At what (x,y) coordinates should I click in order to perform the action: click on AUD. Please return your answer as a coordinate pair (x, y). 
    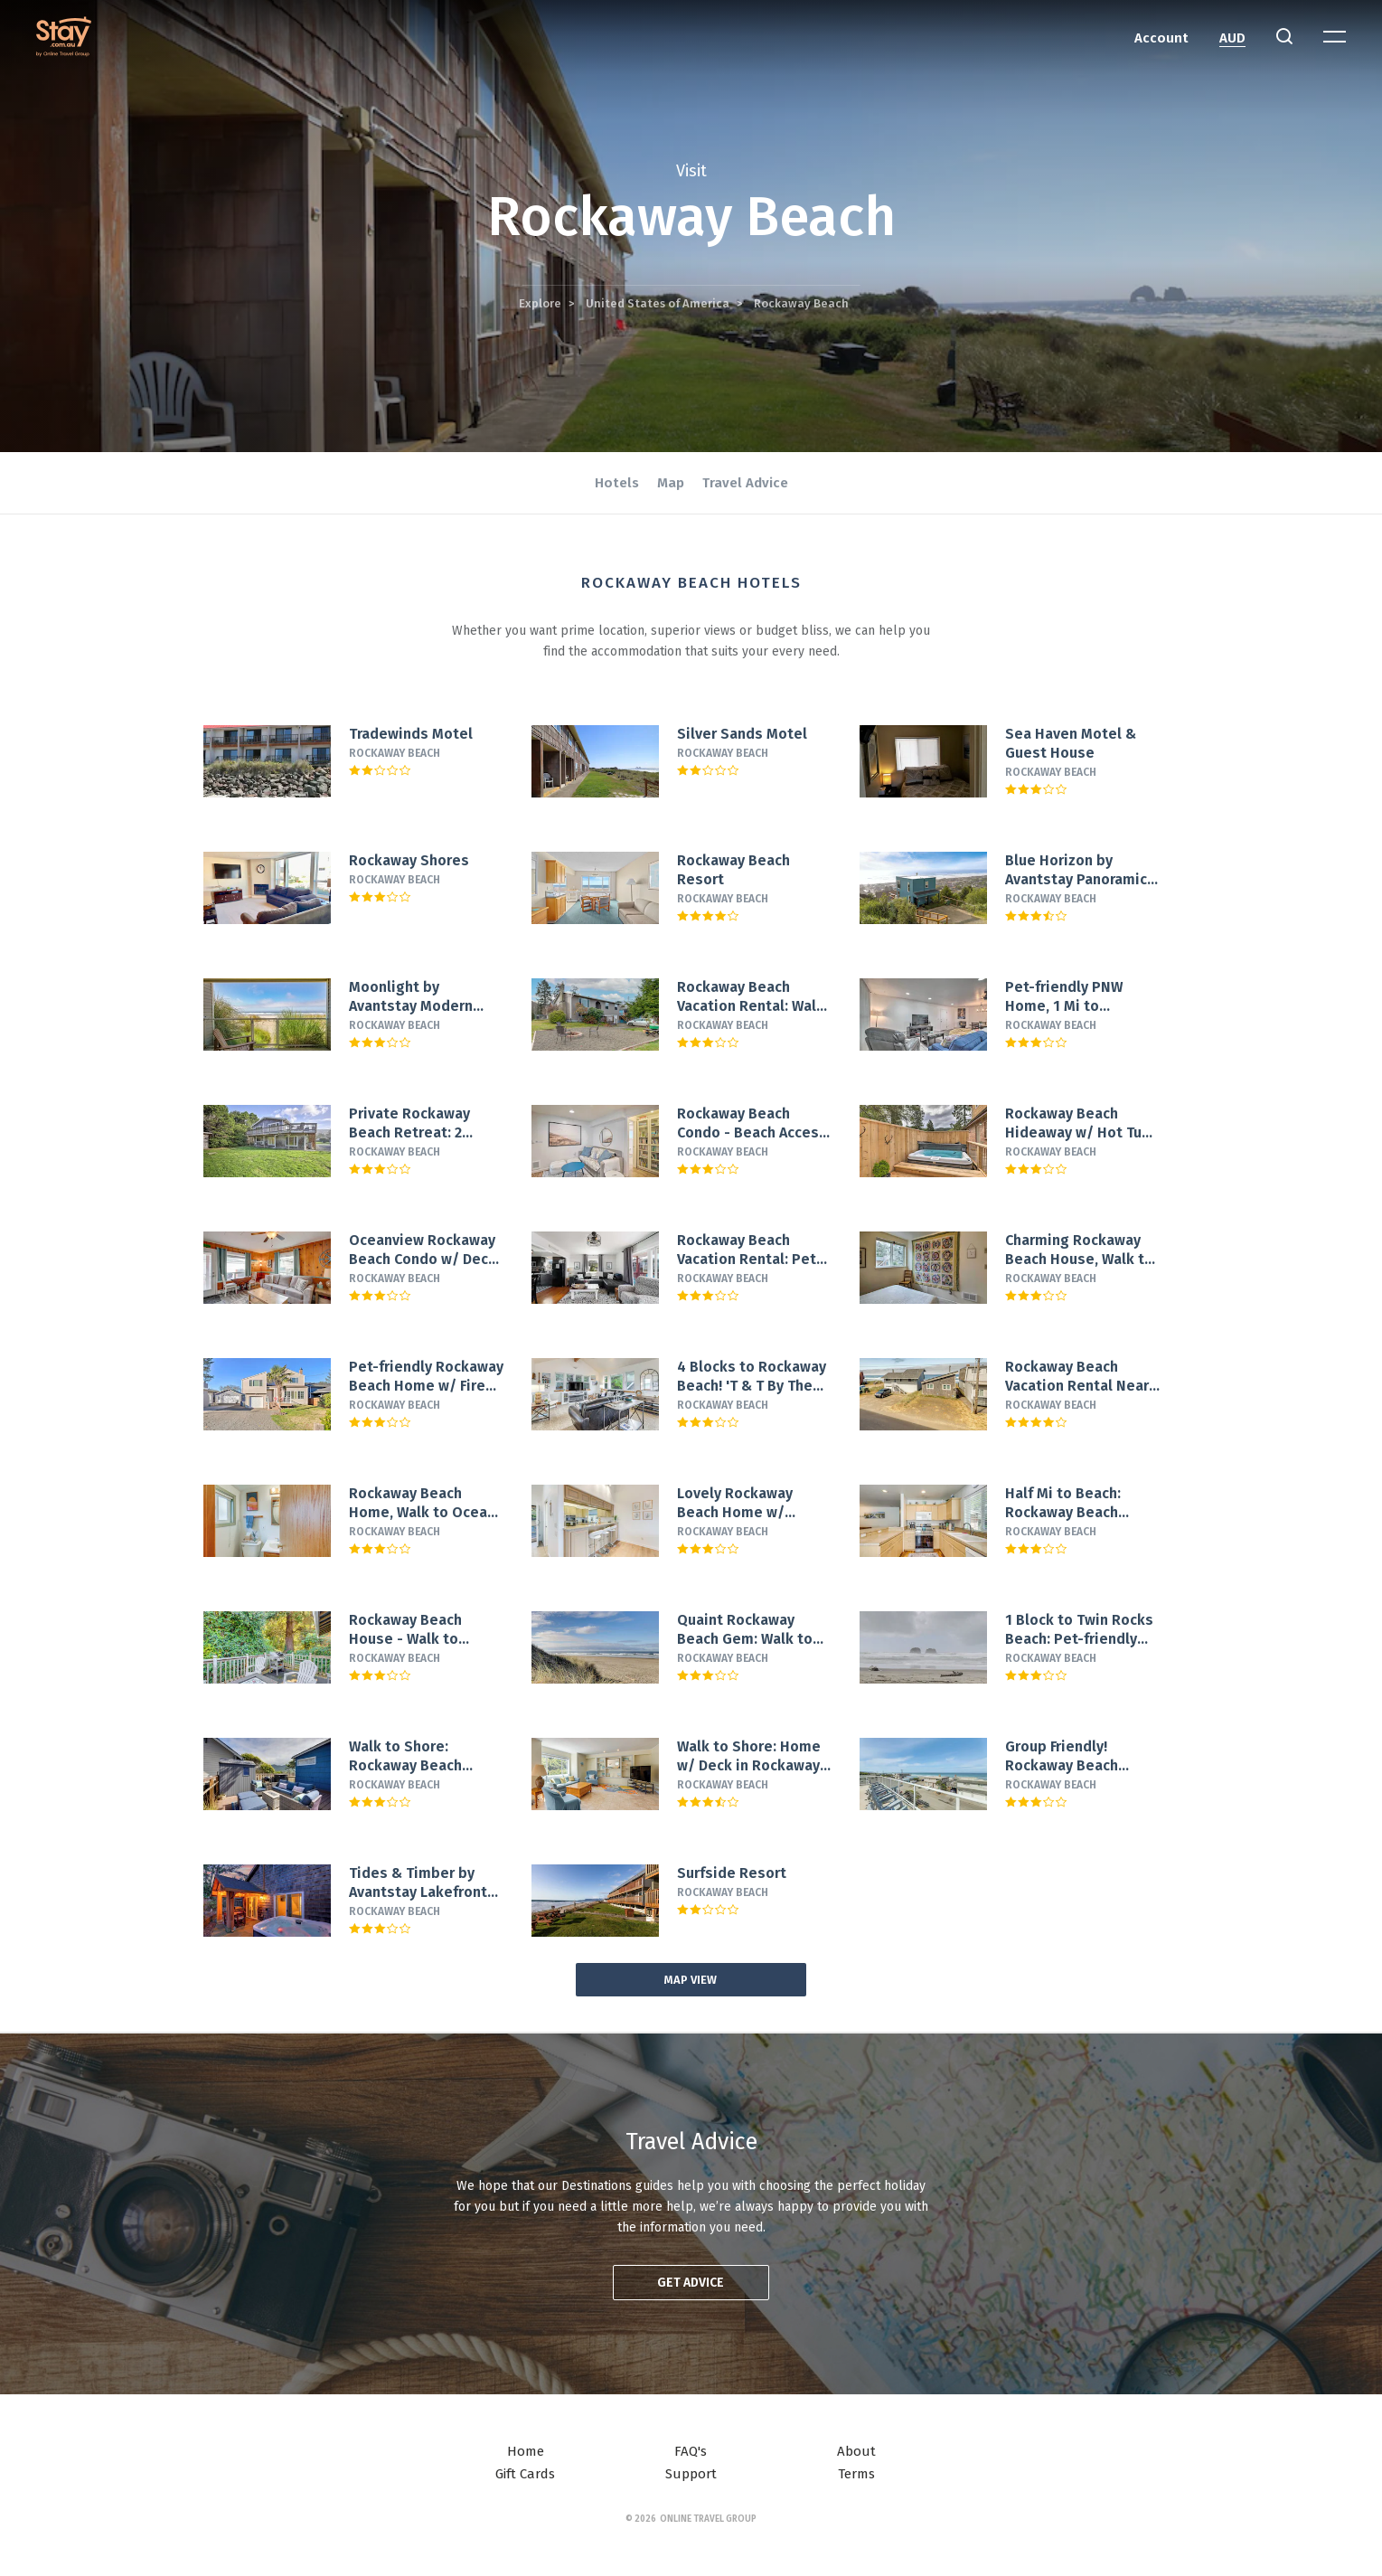
    Looking at the image, I should click on (1232, 38).